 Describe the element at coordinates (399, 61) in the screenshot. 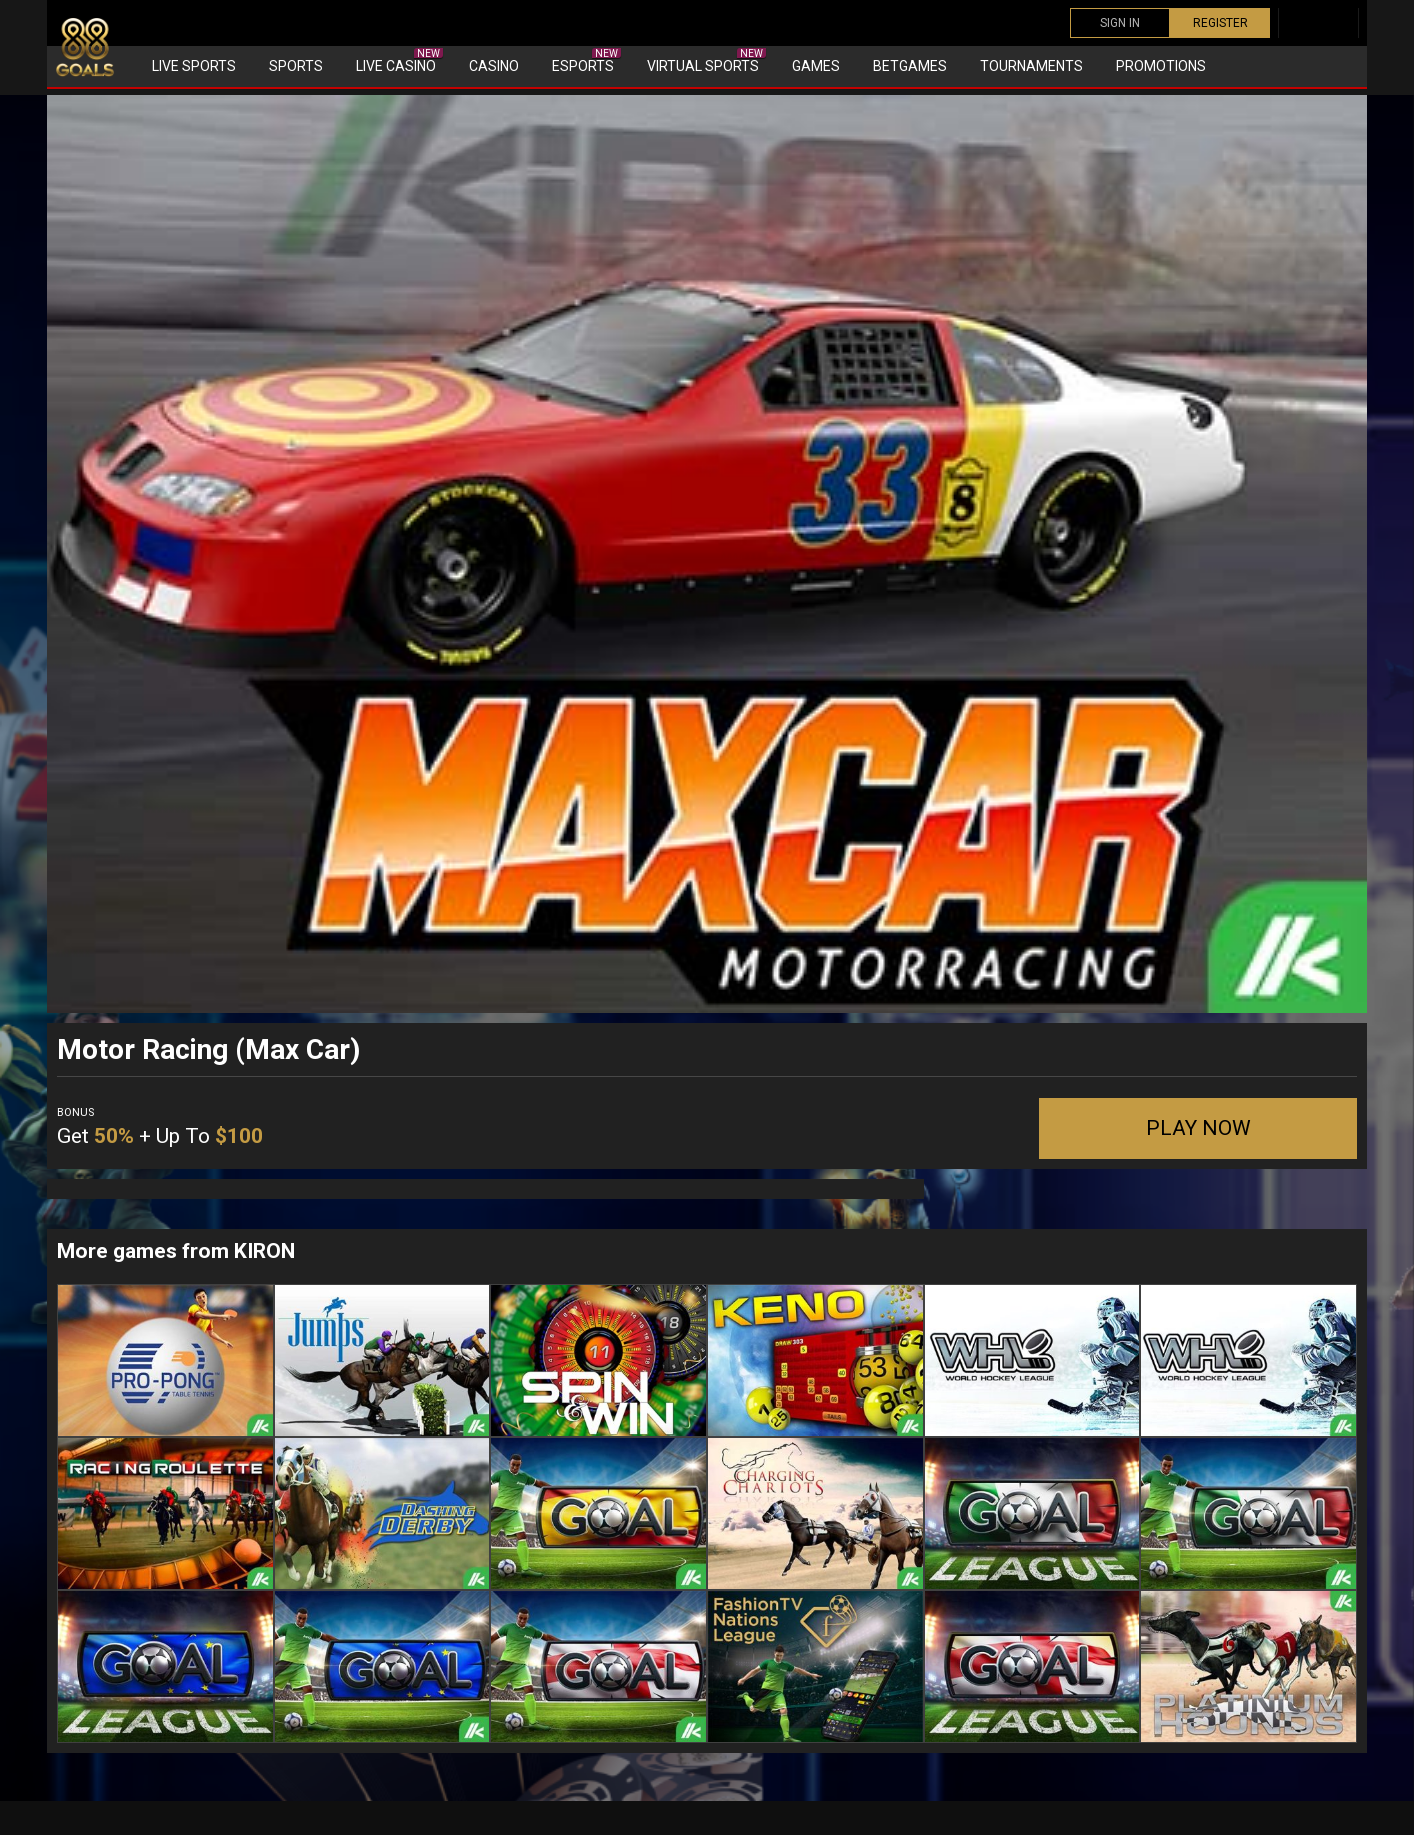

I see `Live Casino` at that location.